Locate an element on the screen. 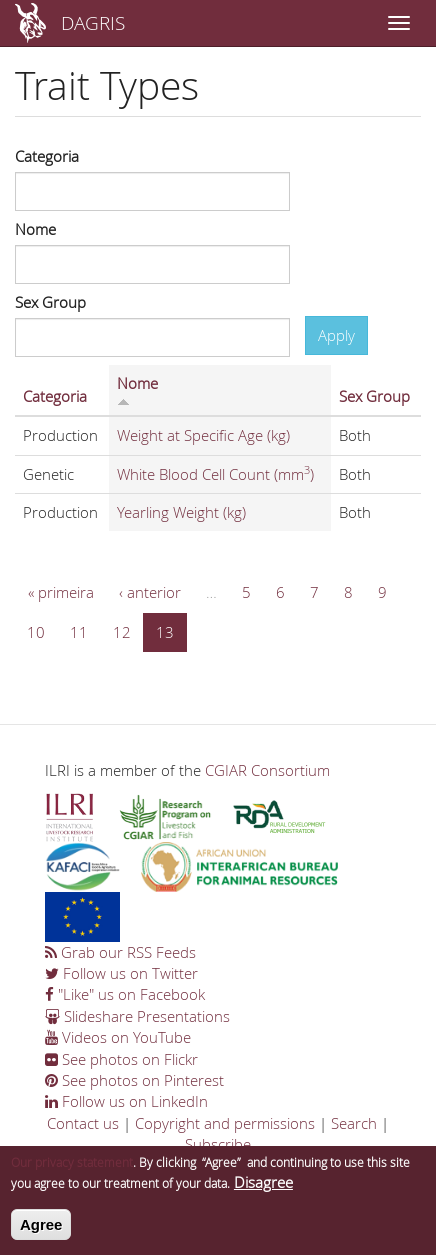 This screenshot has width=436, height=1255. Nome is located at coordinates (35, 229).